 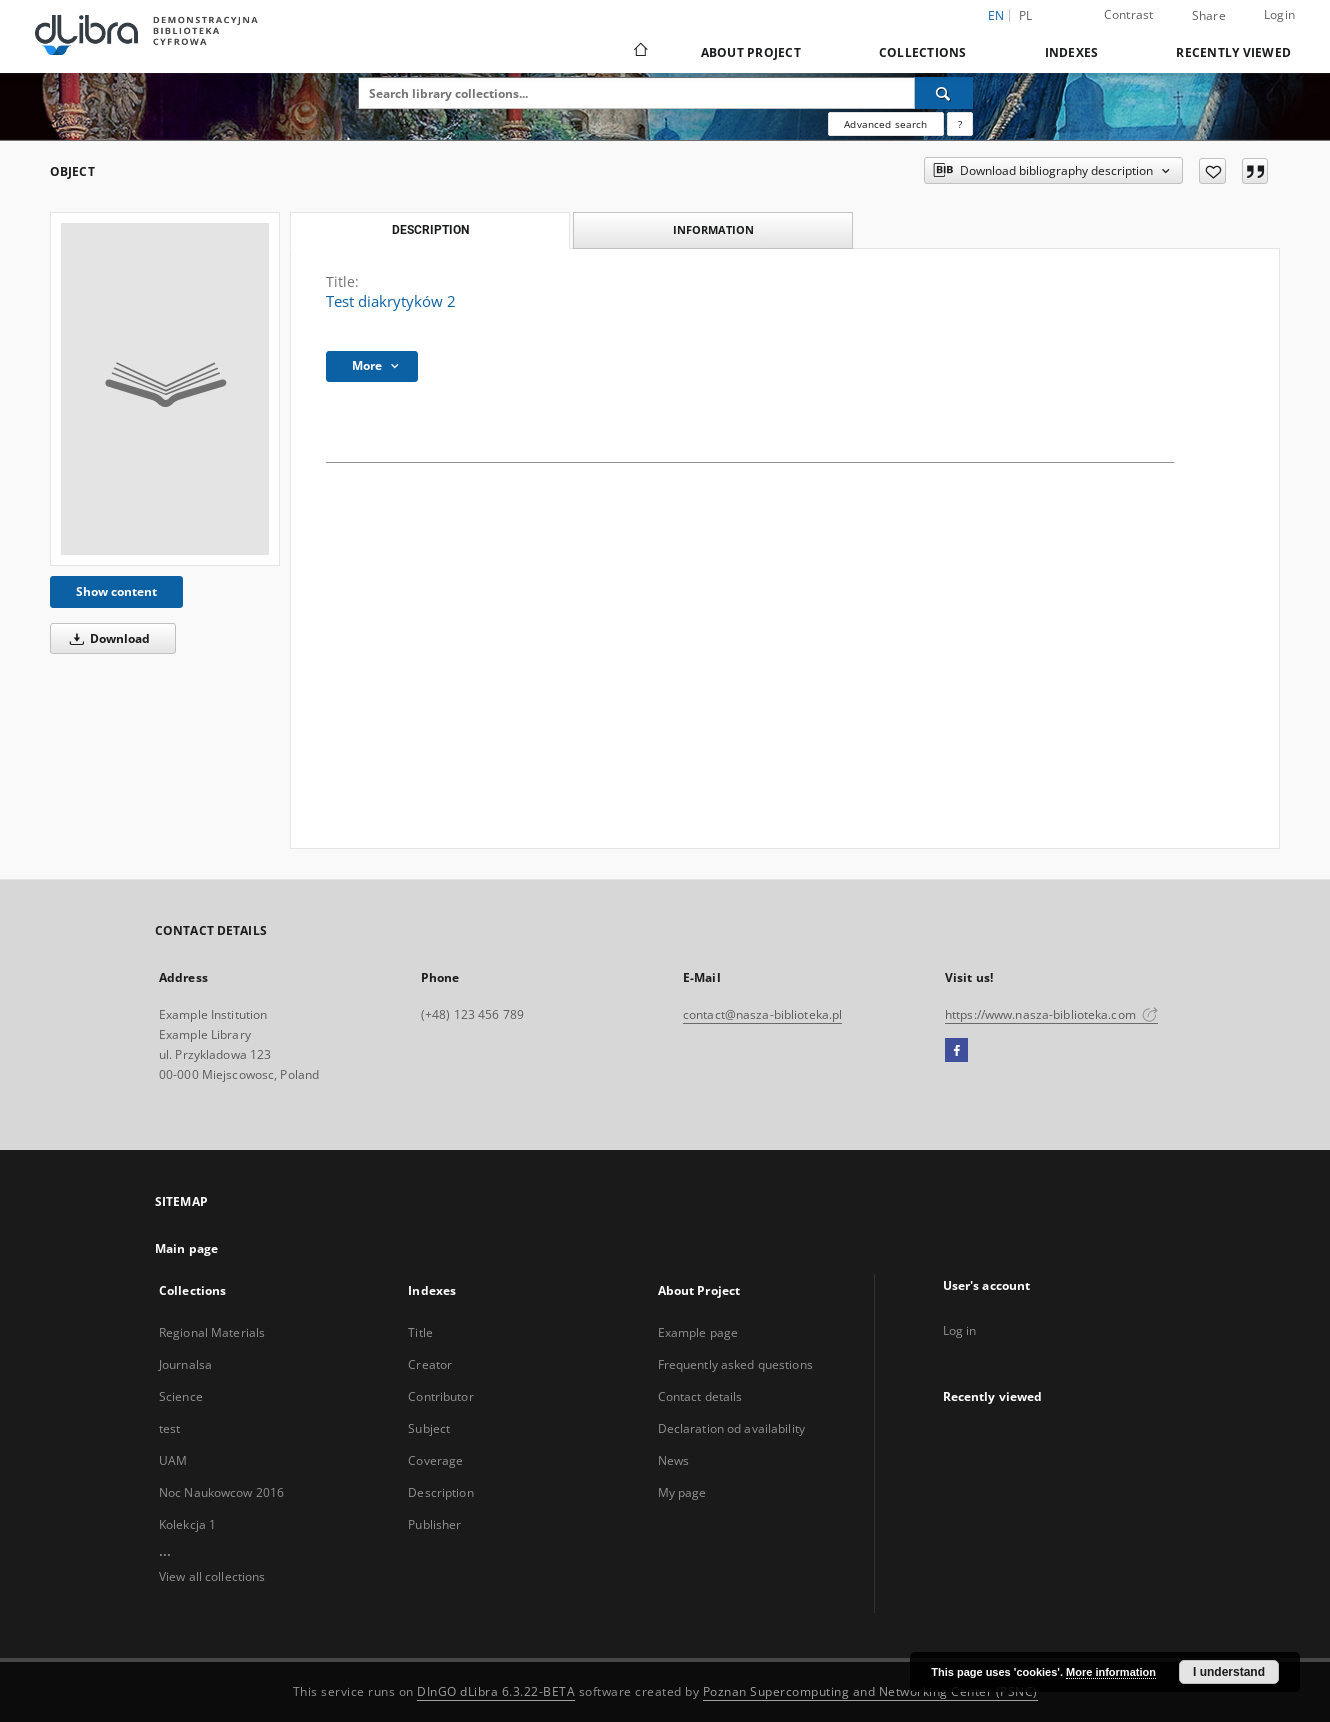 I want to click on Contrast, so click(x=1129, y=14).